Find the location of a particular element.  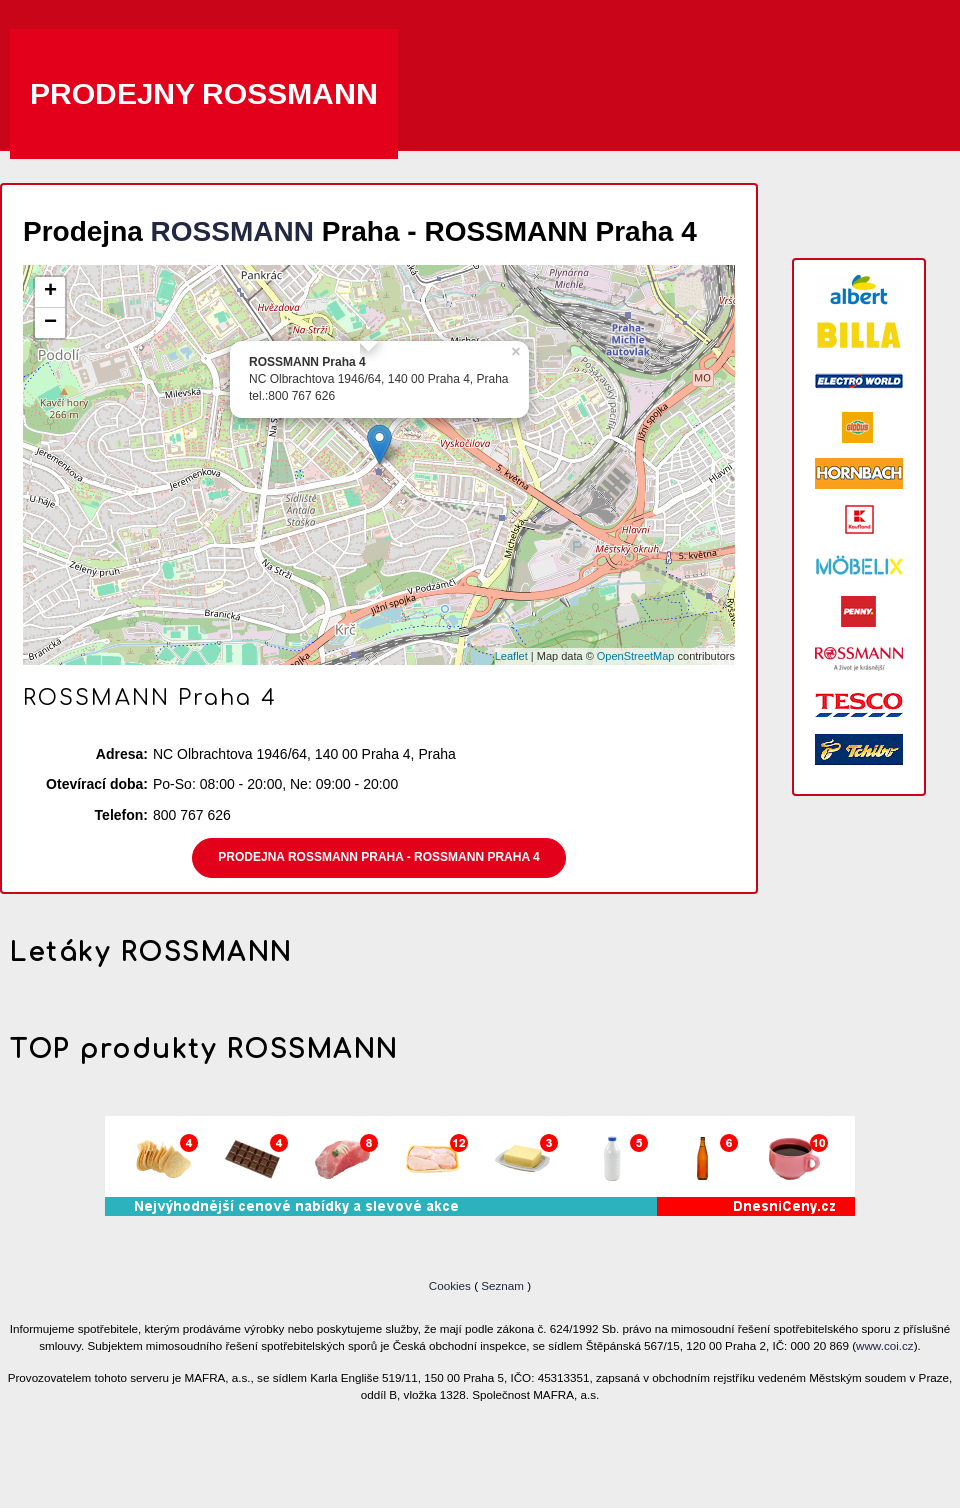

+ [button] is located at coordinates (50, 292).